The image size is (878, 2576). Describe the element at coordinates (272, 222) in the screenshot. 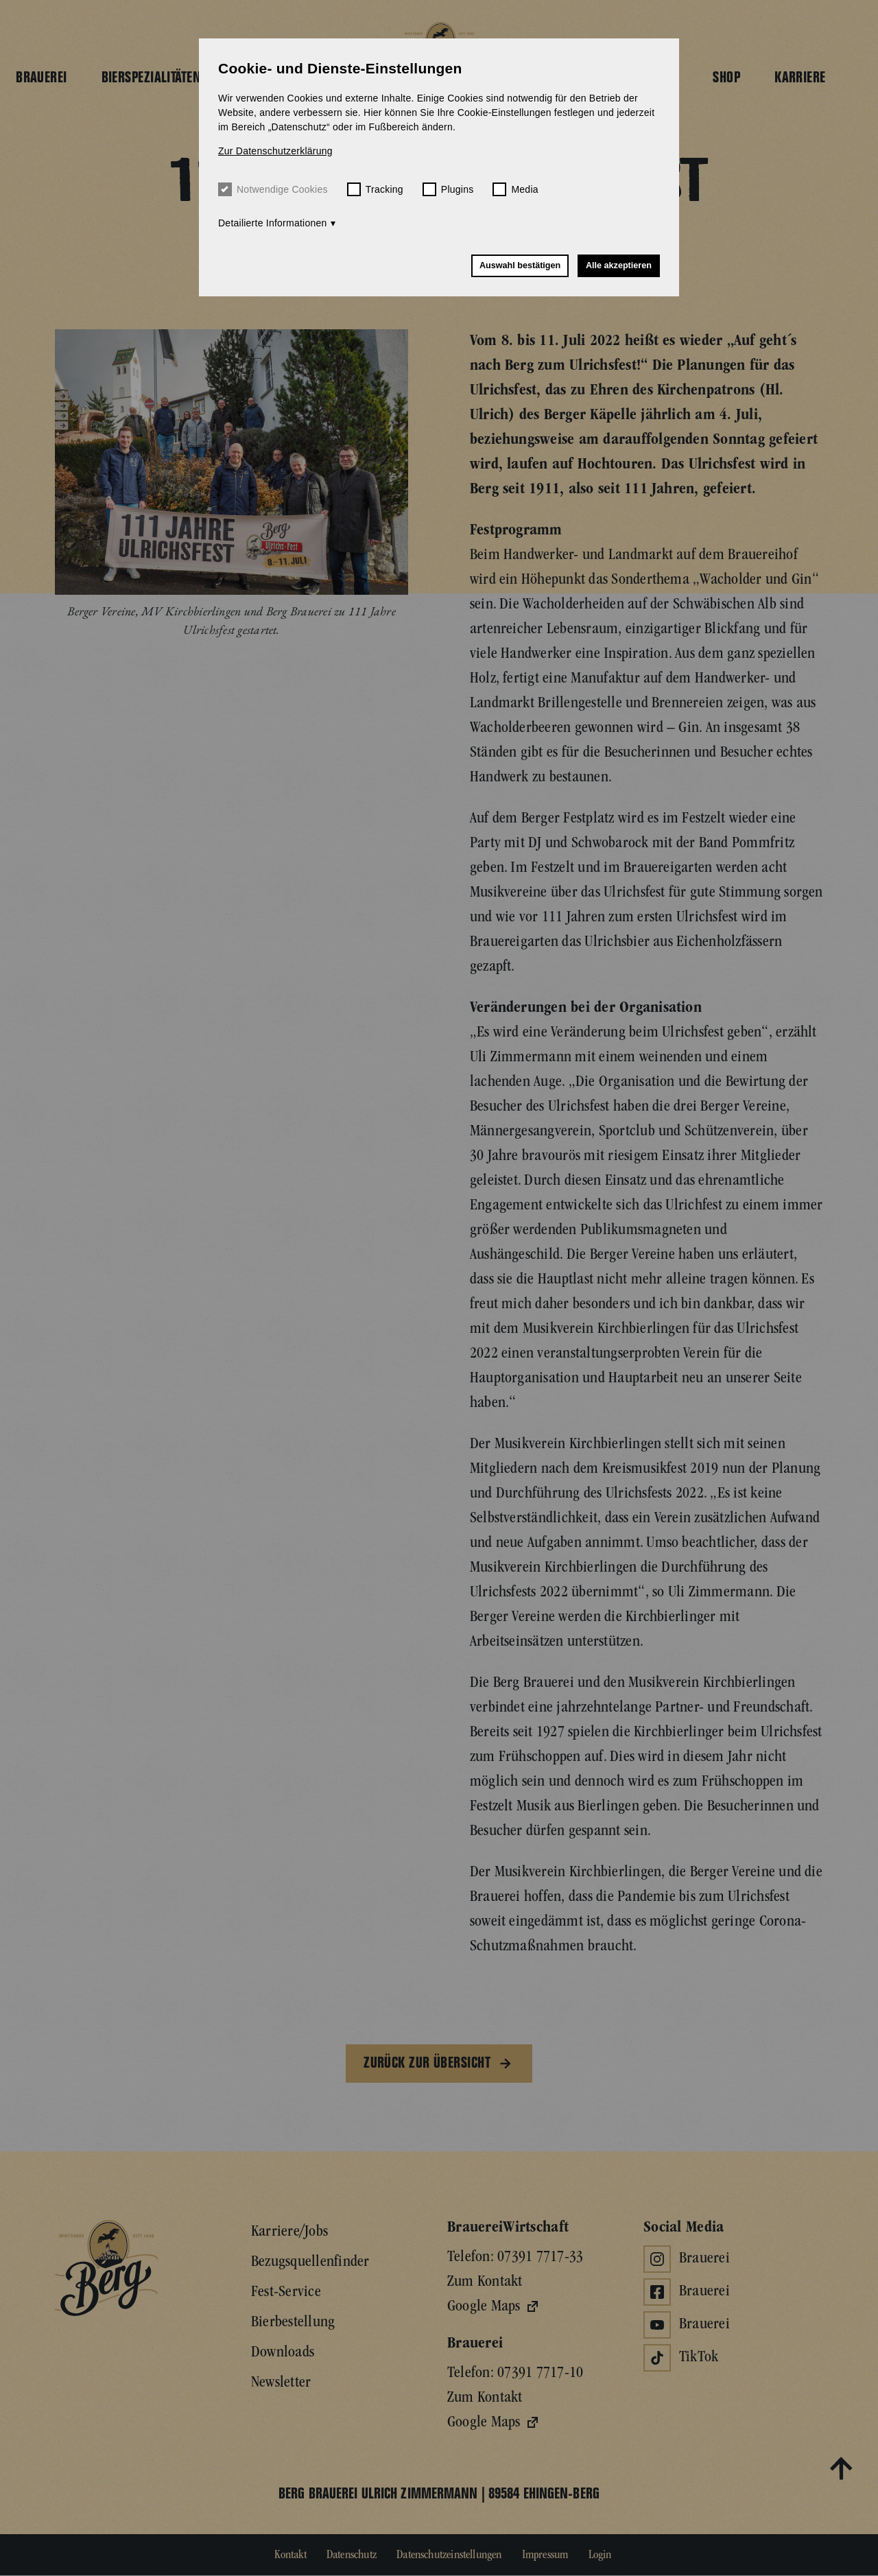

I see `Detailierte Informationen` at that location.